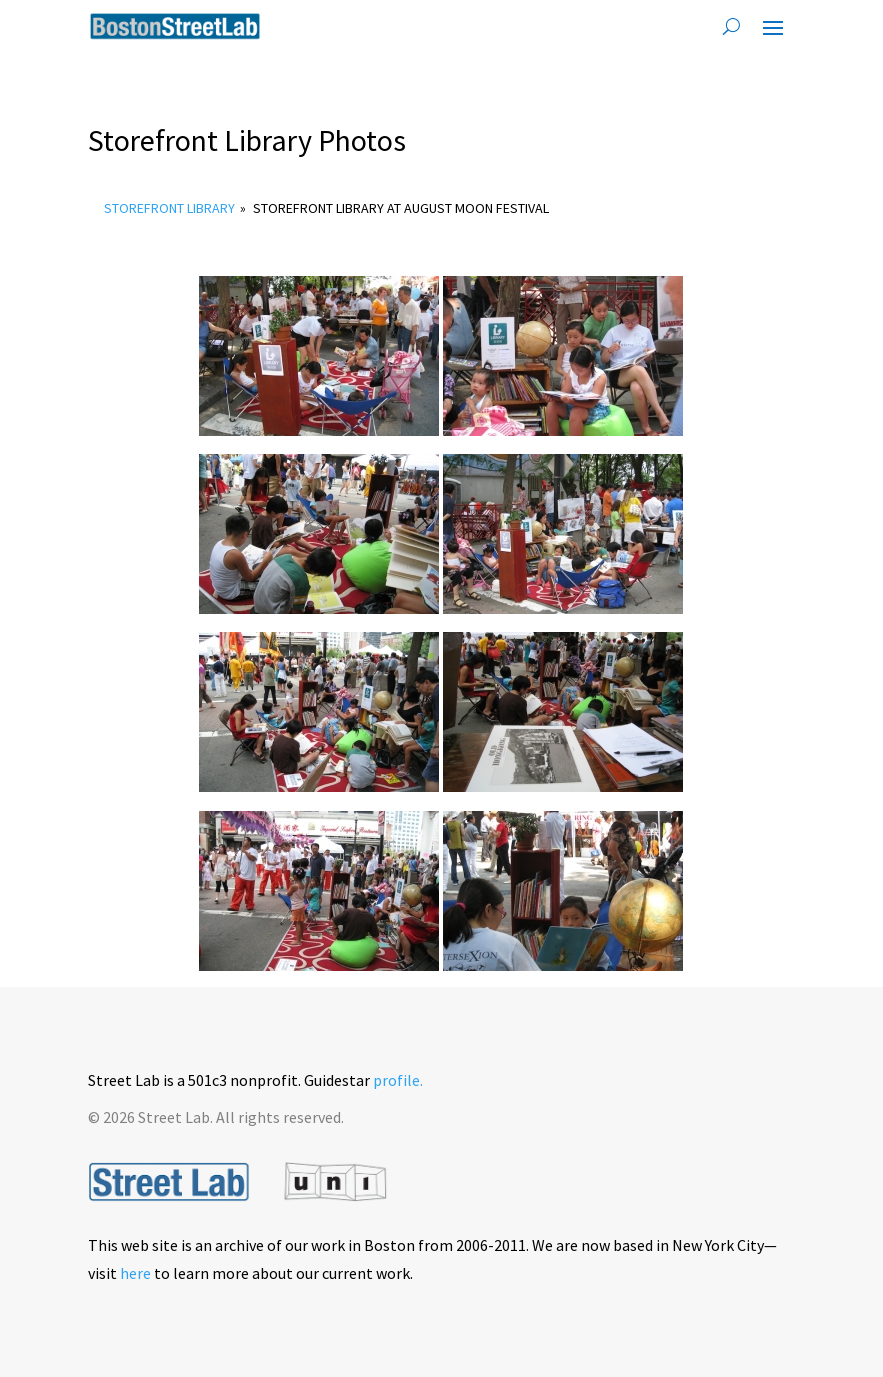 The width and height of the screenshot is (883, 1377). What do you see at coordinates (135, 1273) in the screenshot?
I see `here` at bounding box center [135, 1273].